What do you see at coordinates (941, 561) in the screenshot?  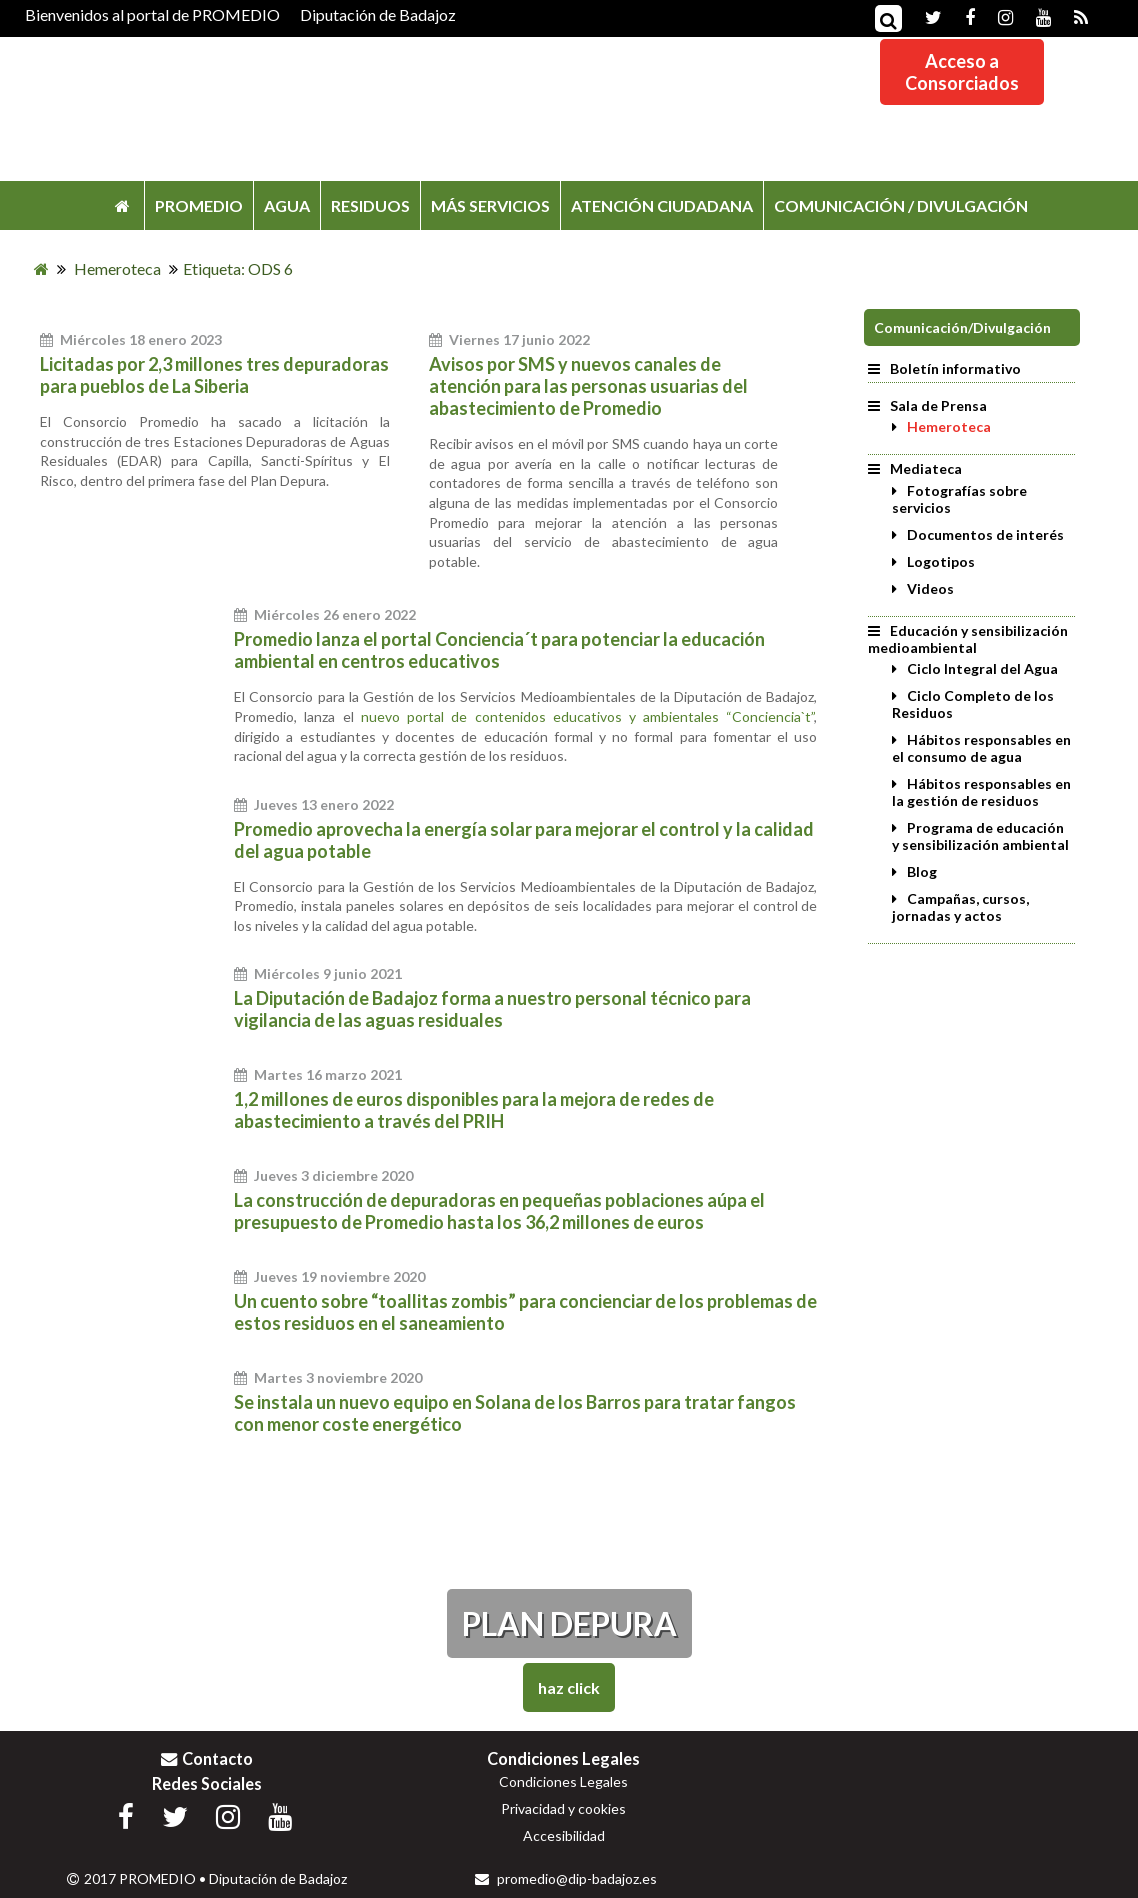 I see `Logotipos` at bounding box center [941, 561].